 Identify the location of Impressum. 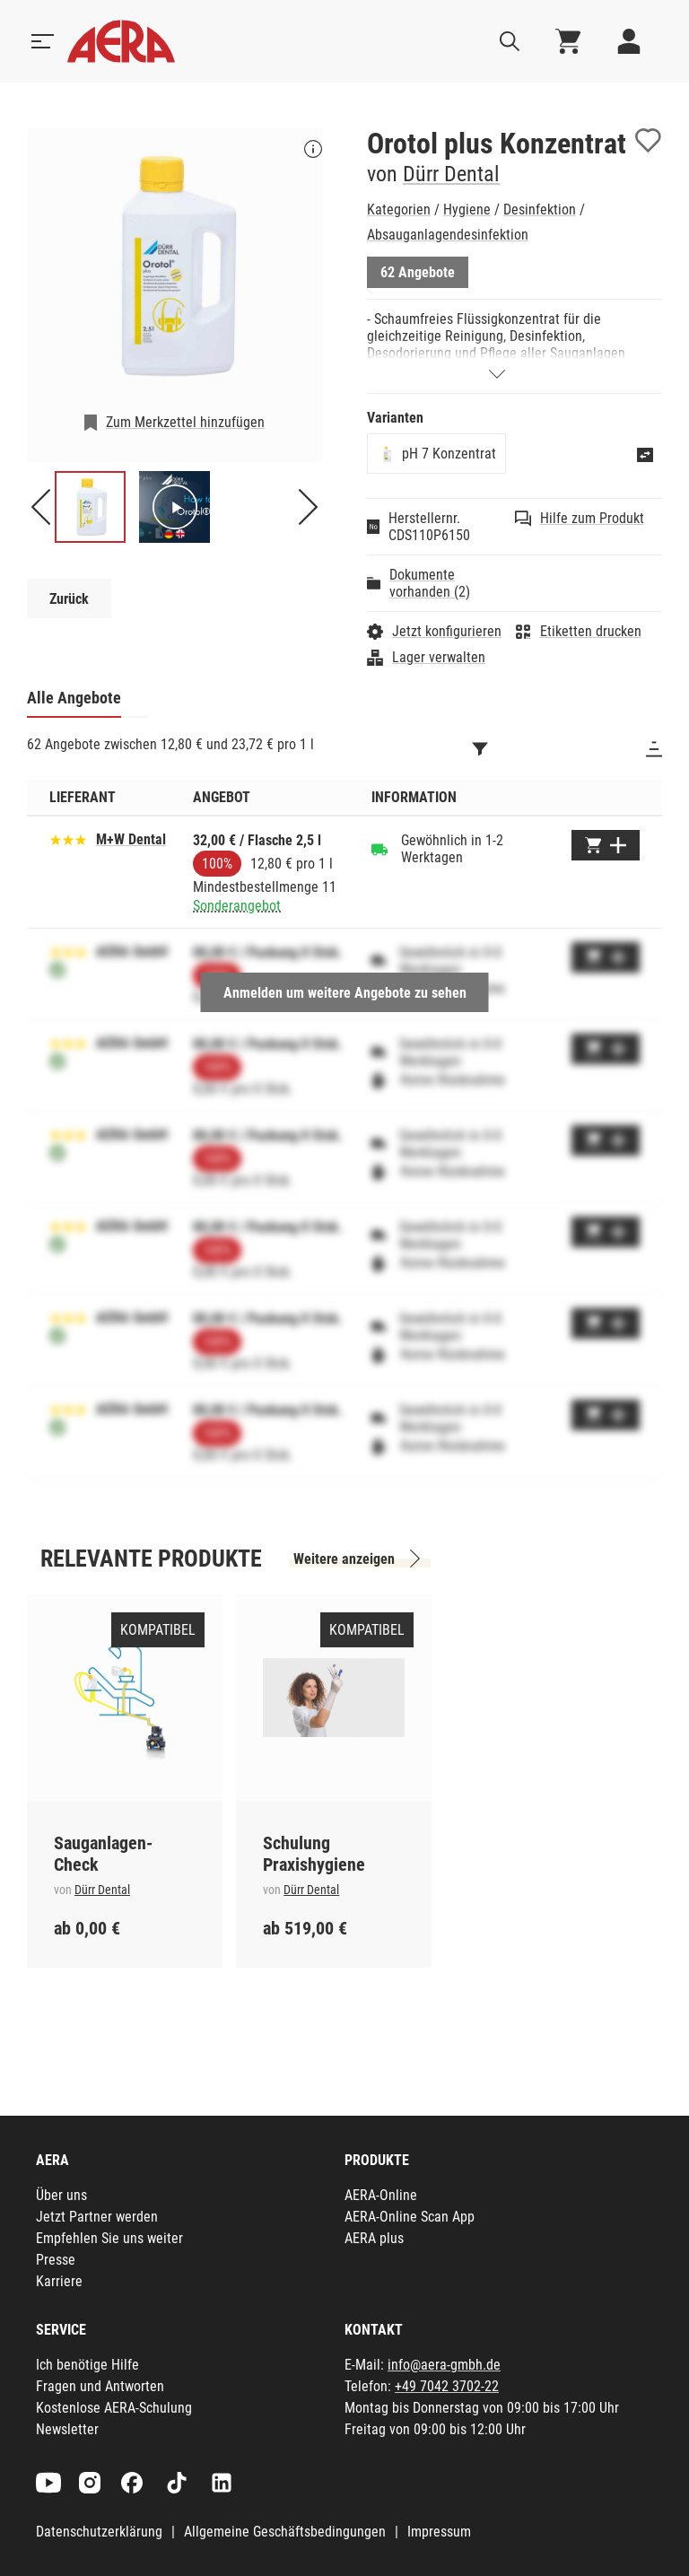
(439, 2531).